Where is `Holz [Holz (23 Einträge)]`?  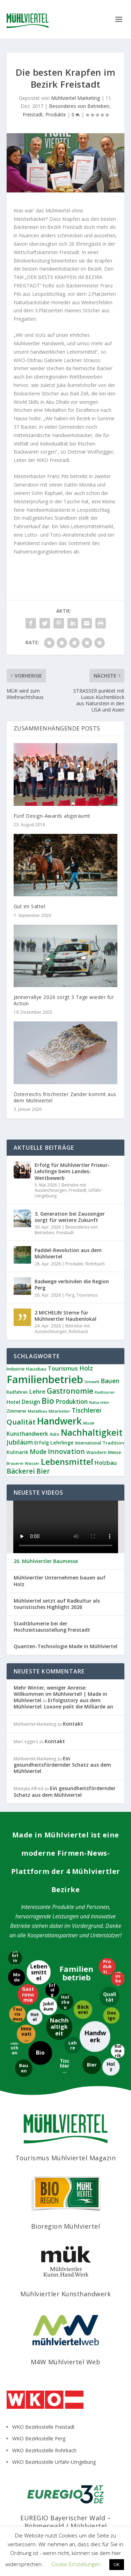
Holz [Holz (23 Einträge)] is located at coordinates (86, 1368).